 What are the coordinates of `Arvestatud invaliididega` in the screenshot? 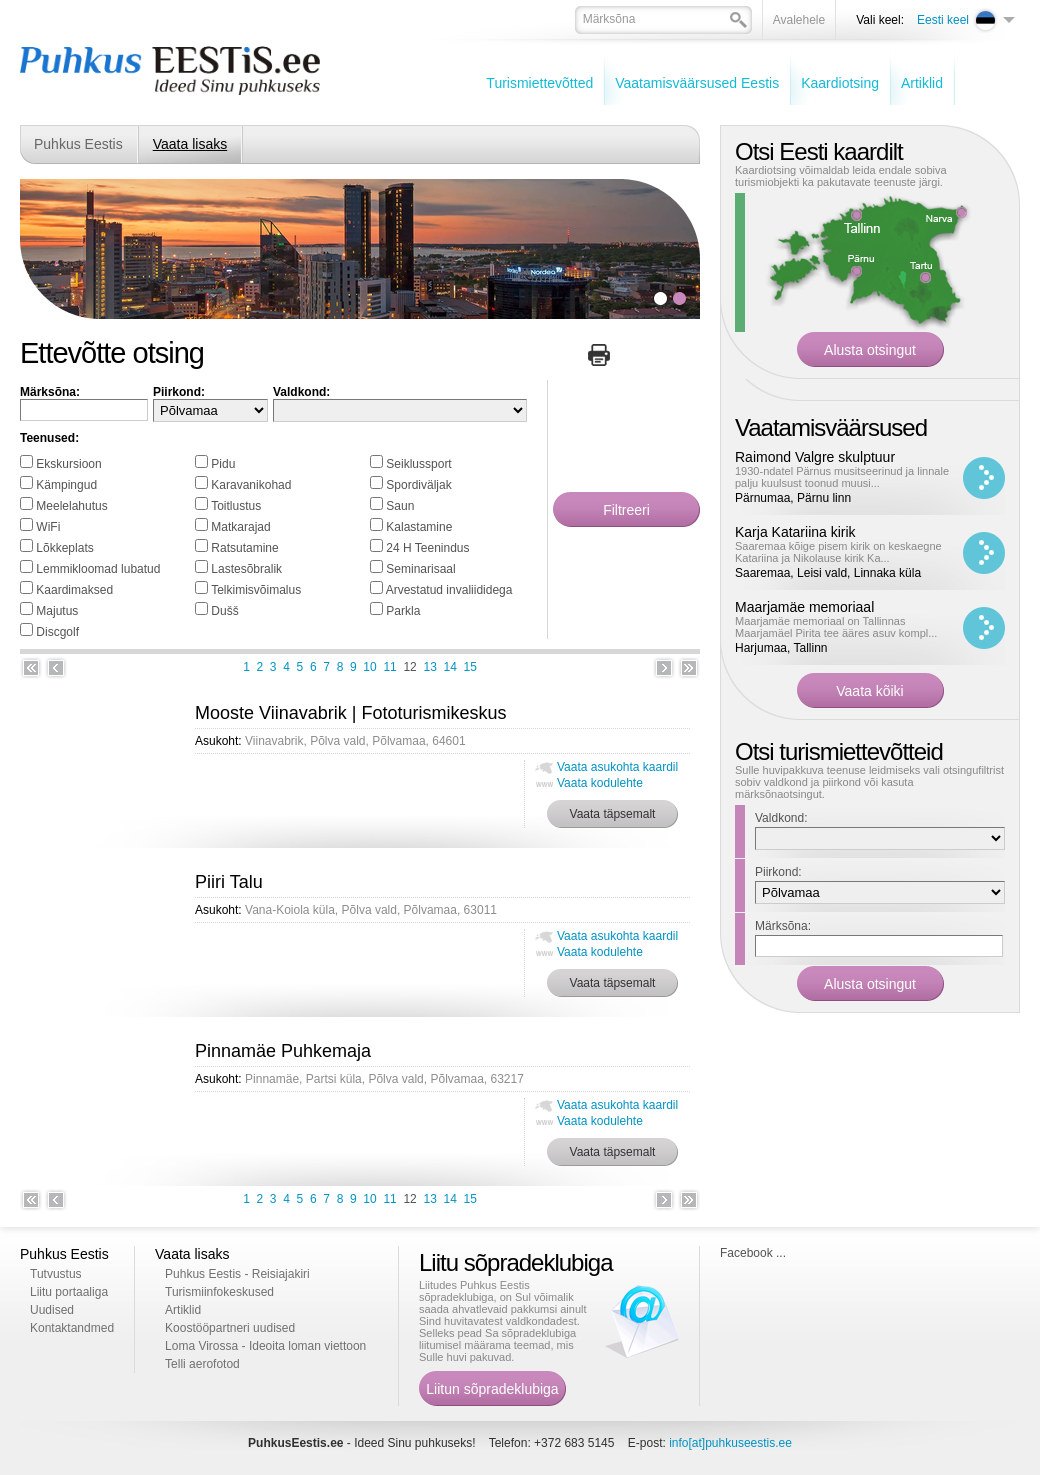 It's located at (449, 590).